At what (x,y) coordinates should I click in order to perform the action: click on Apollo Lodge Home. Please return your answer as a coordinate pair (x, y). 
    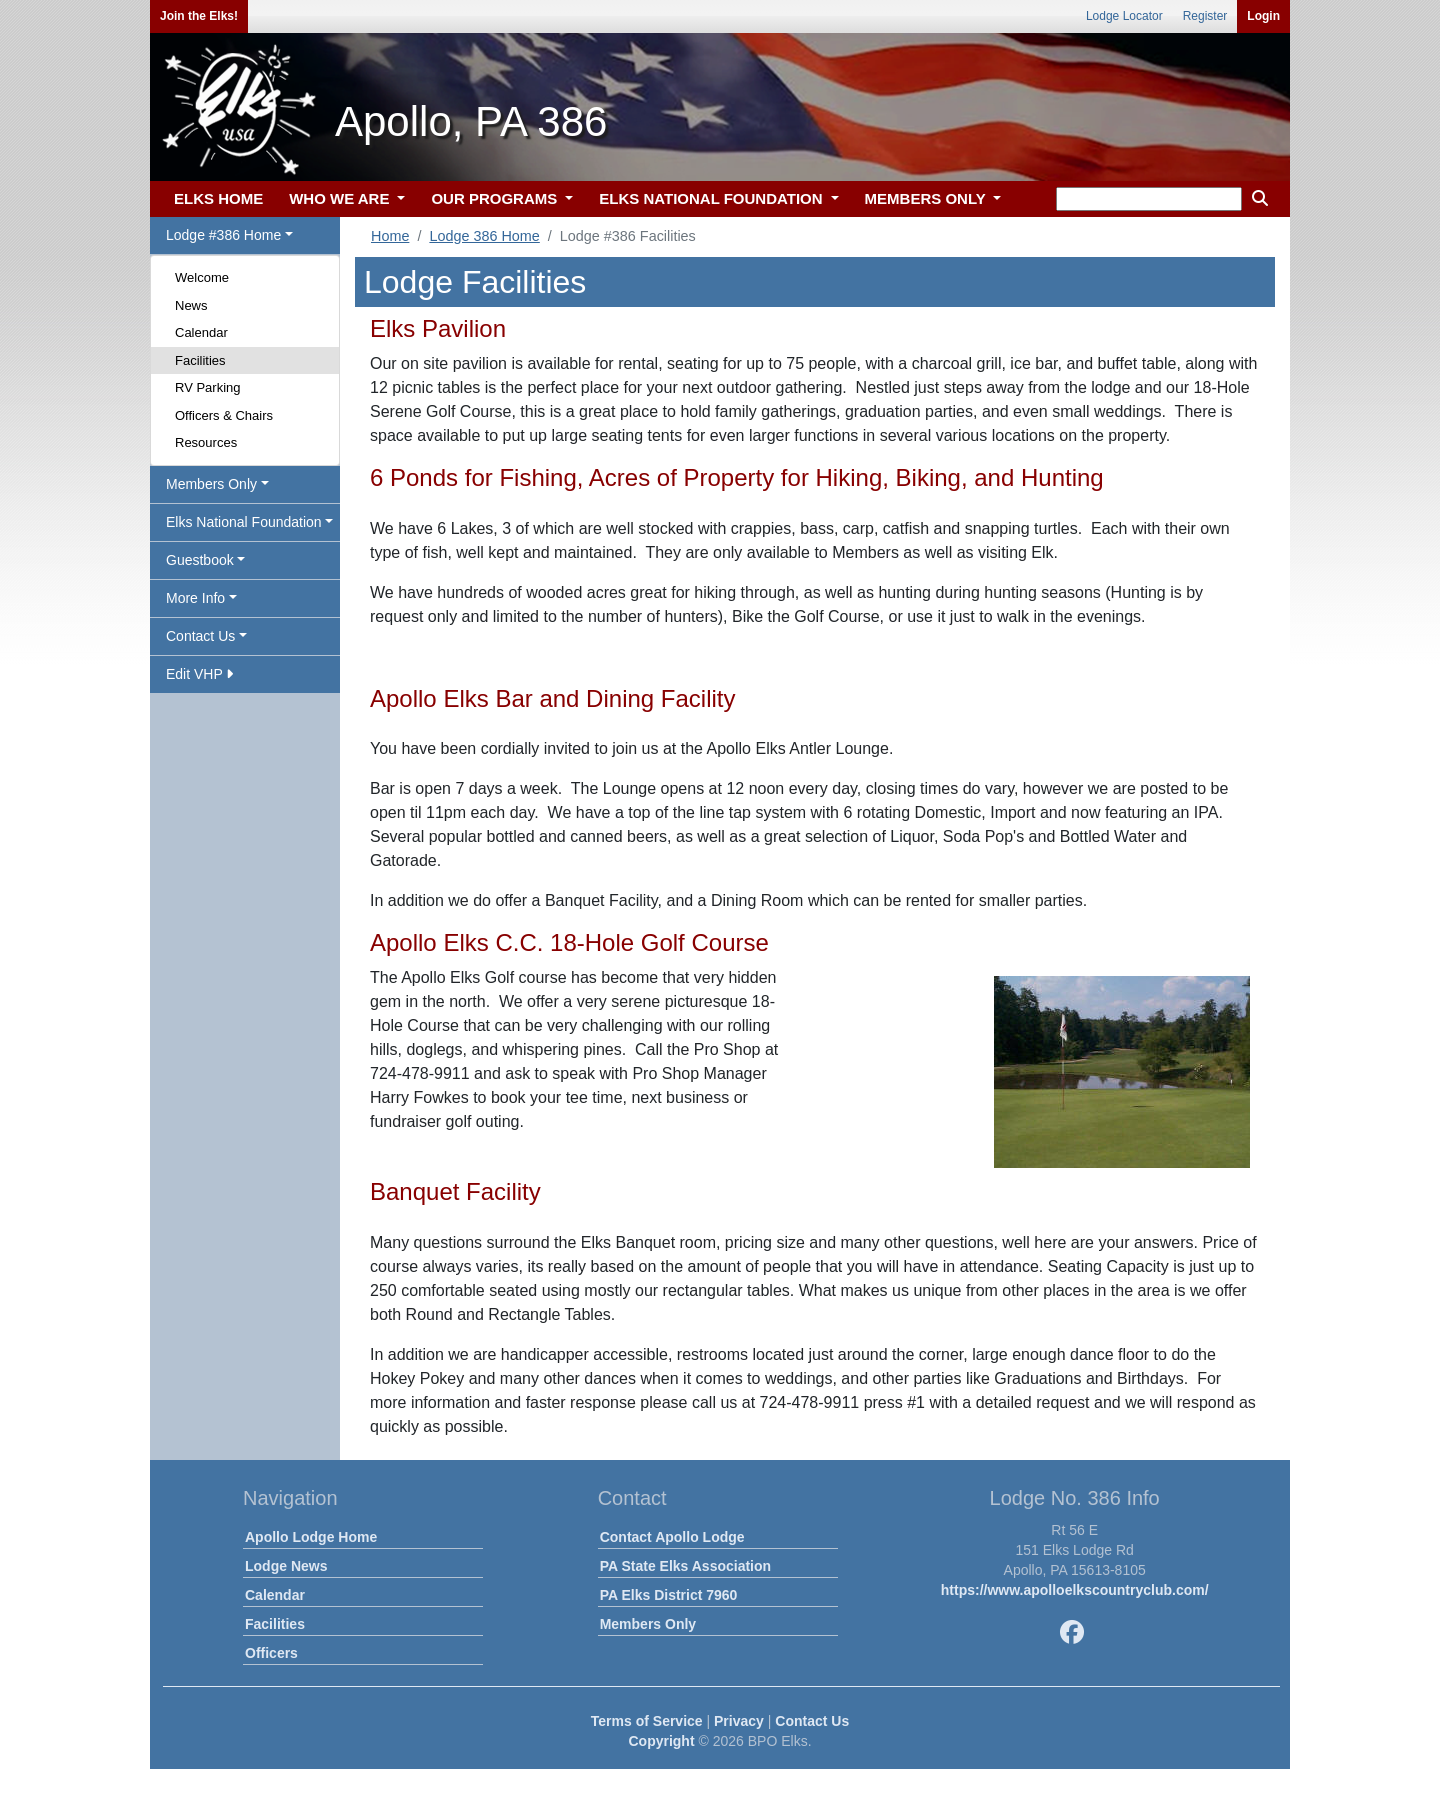
    Looking at the image, I should click on (311, 1537).